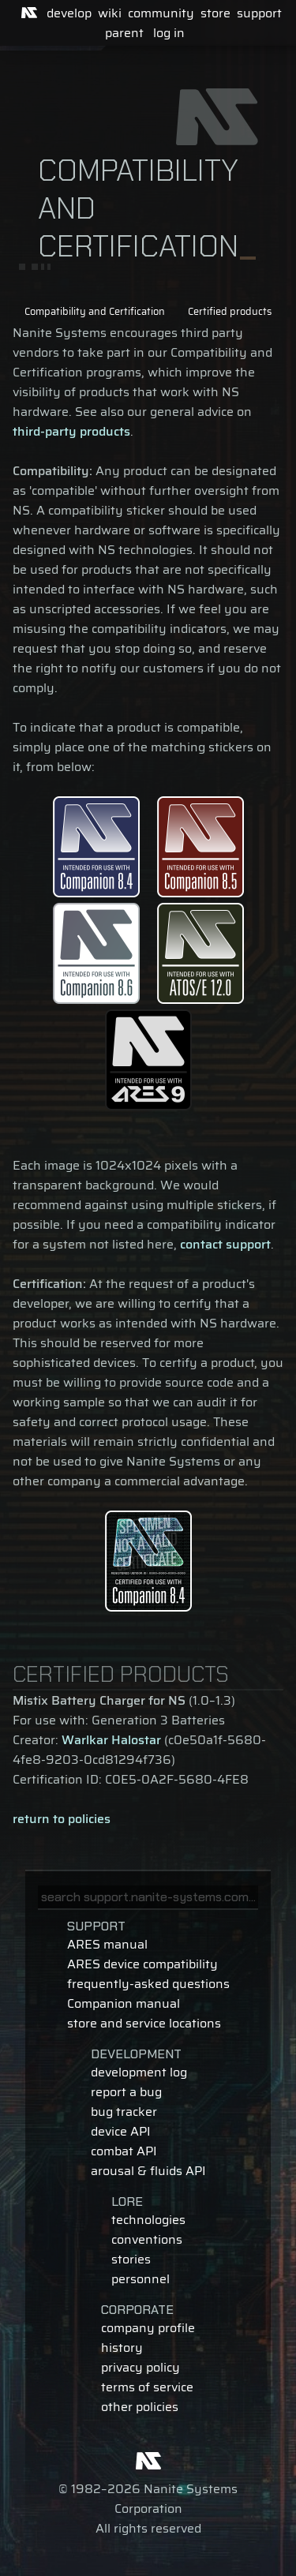 This screenshot has height=2576, width=296. I want to click on develop, so click(69, 13).